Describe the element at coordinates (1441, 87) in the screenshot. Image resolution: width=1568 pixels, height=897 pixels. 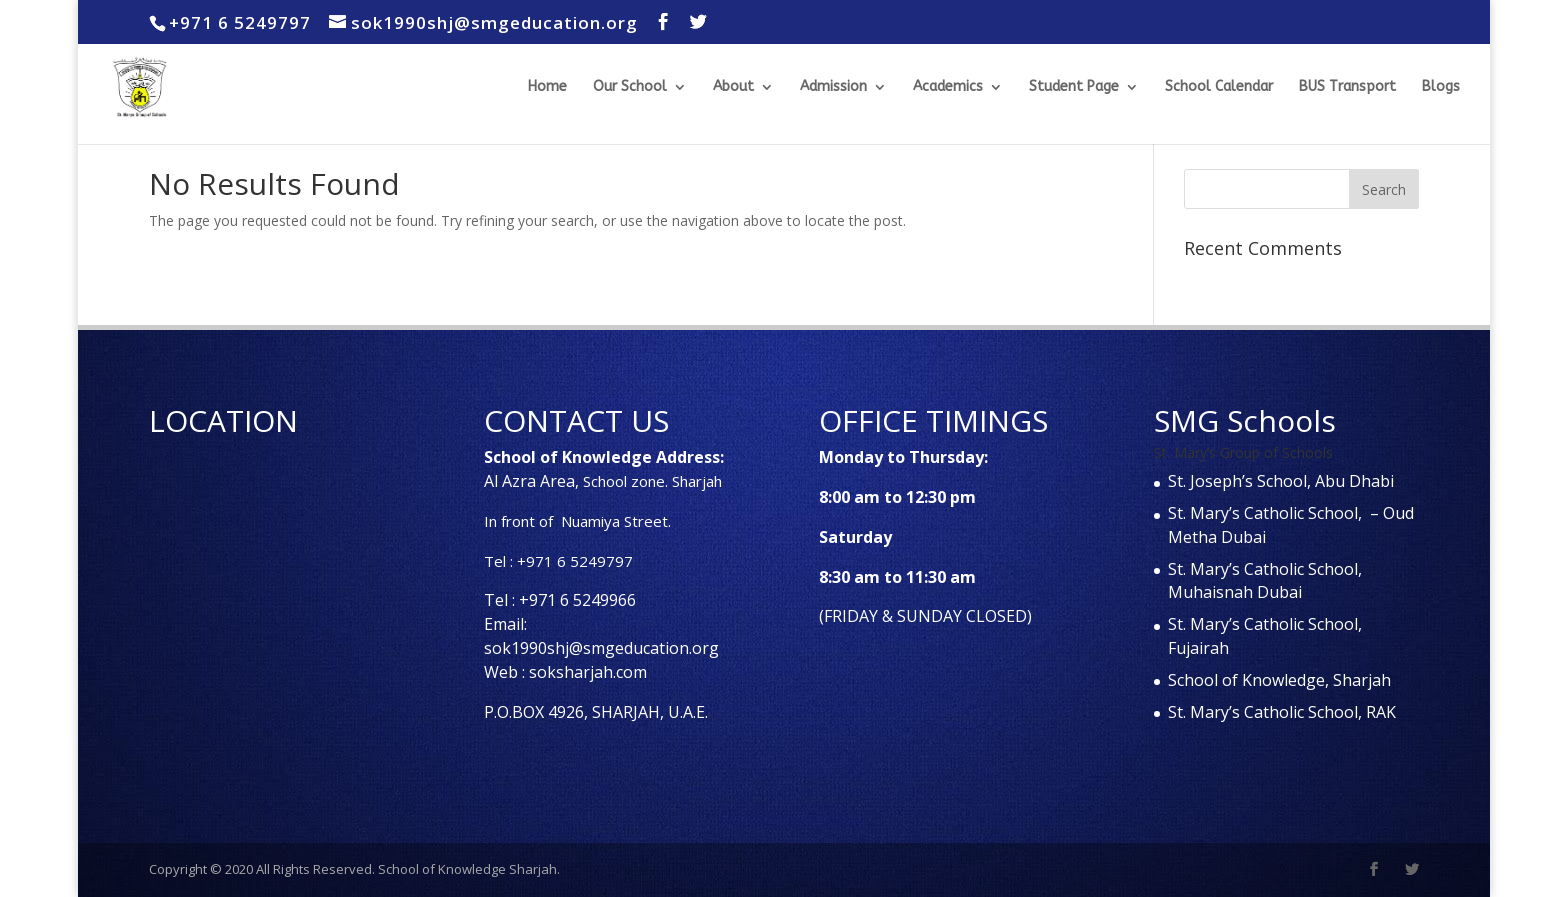
I see `Blogs` at that location.